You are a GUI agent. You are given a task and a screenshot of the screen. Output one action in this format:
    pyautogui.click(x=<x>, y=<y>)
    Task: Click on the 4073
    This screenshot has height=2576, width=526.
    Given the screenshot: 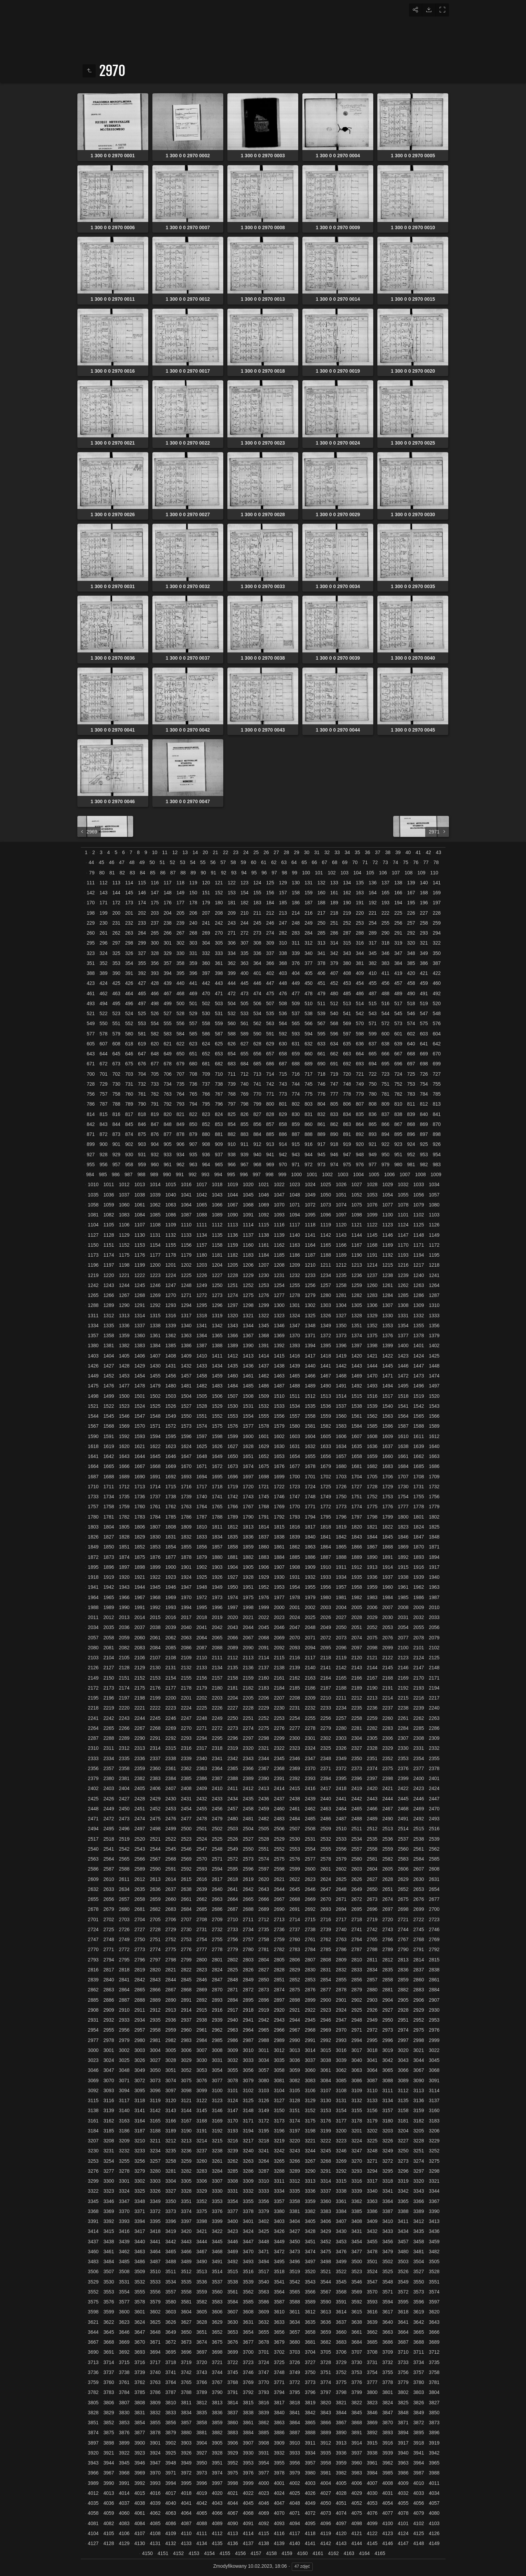 What is the action you would take?
    pyautogui.click(x=325, y=2513)
    